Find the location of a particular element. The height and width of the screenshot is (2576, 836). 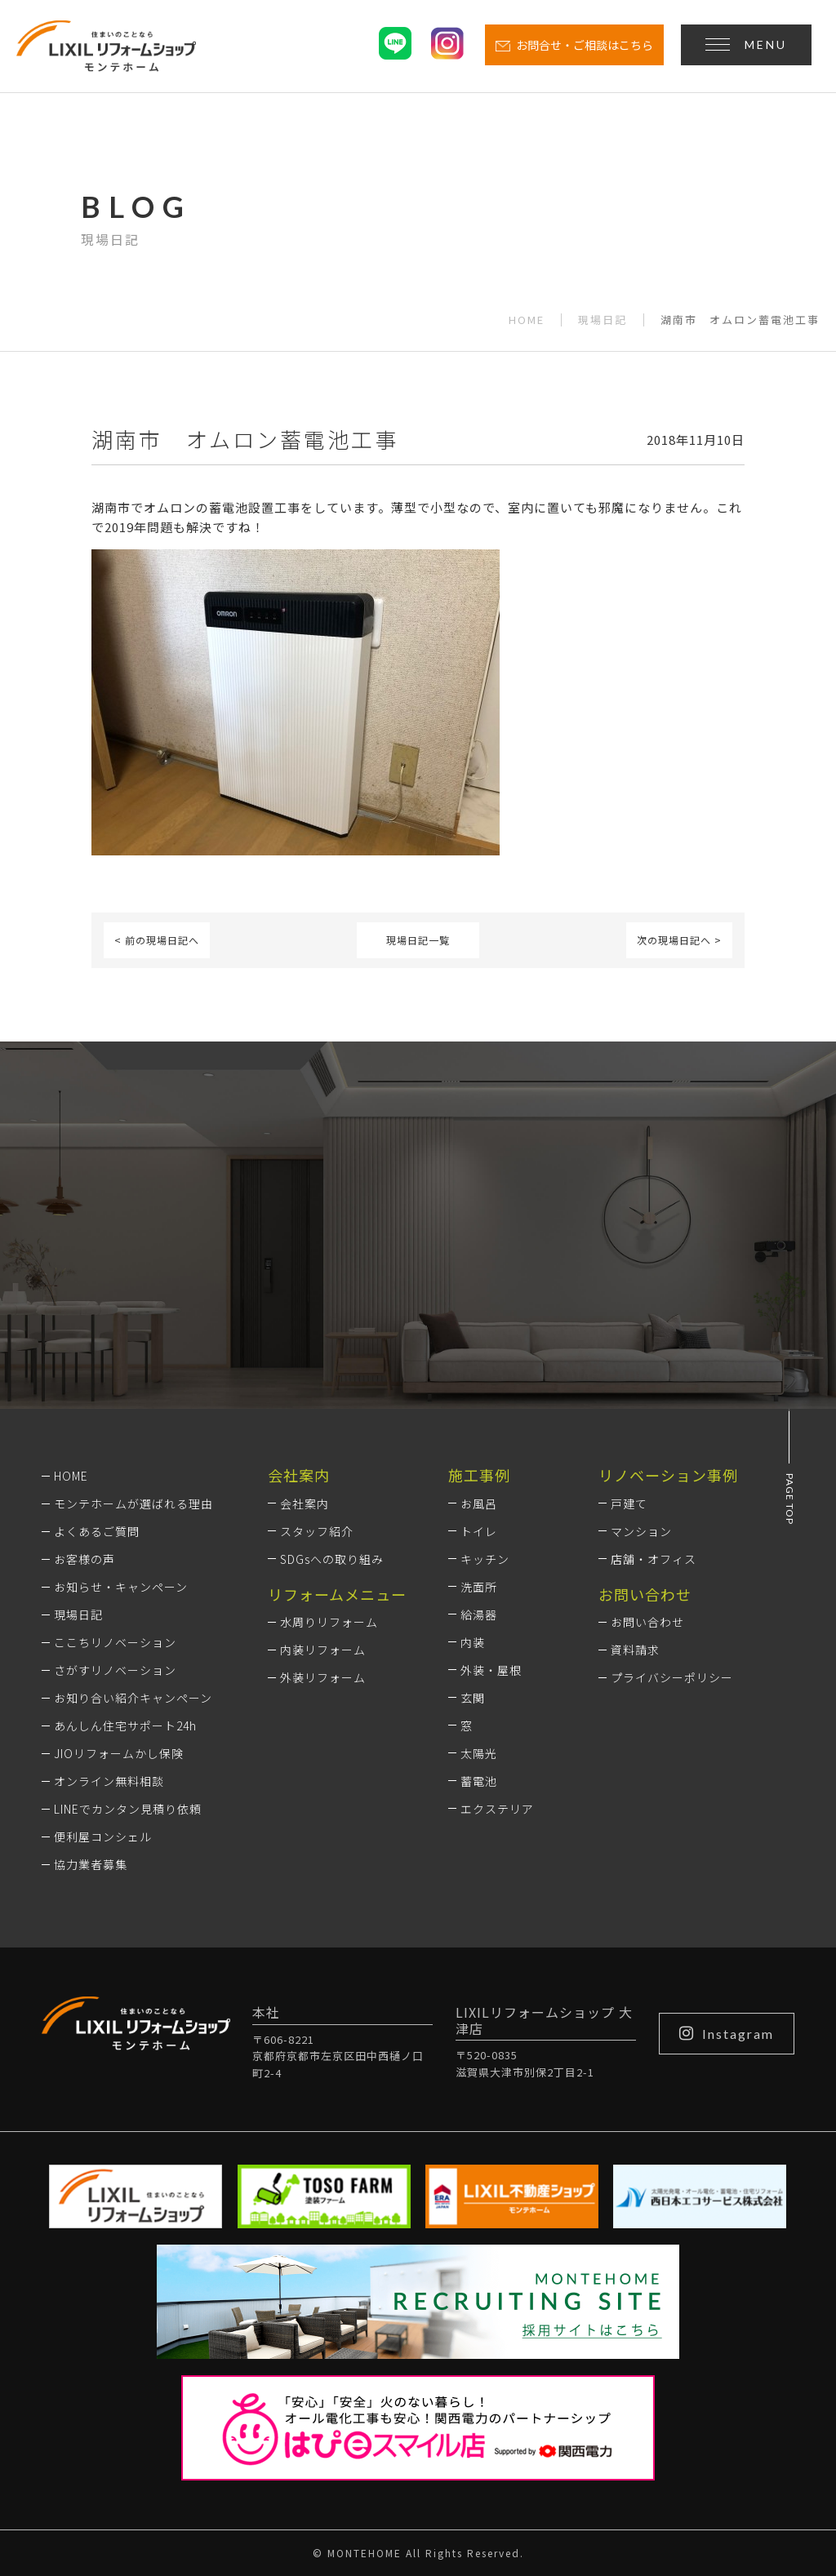

玄関 is located at coordinates (472, 1698).